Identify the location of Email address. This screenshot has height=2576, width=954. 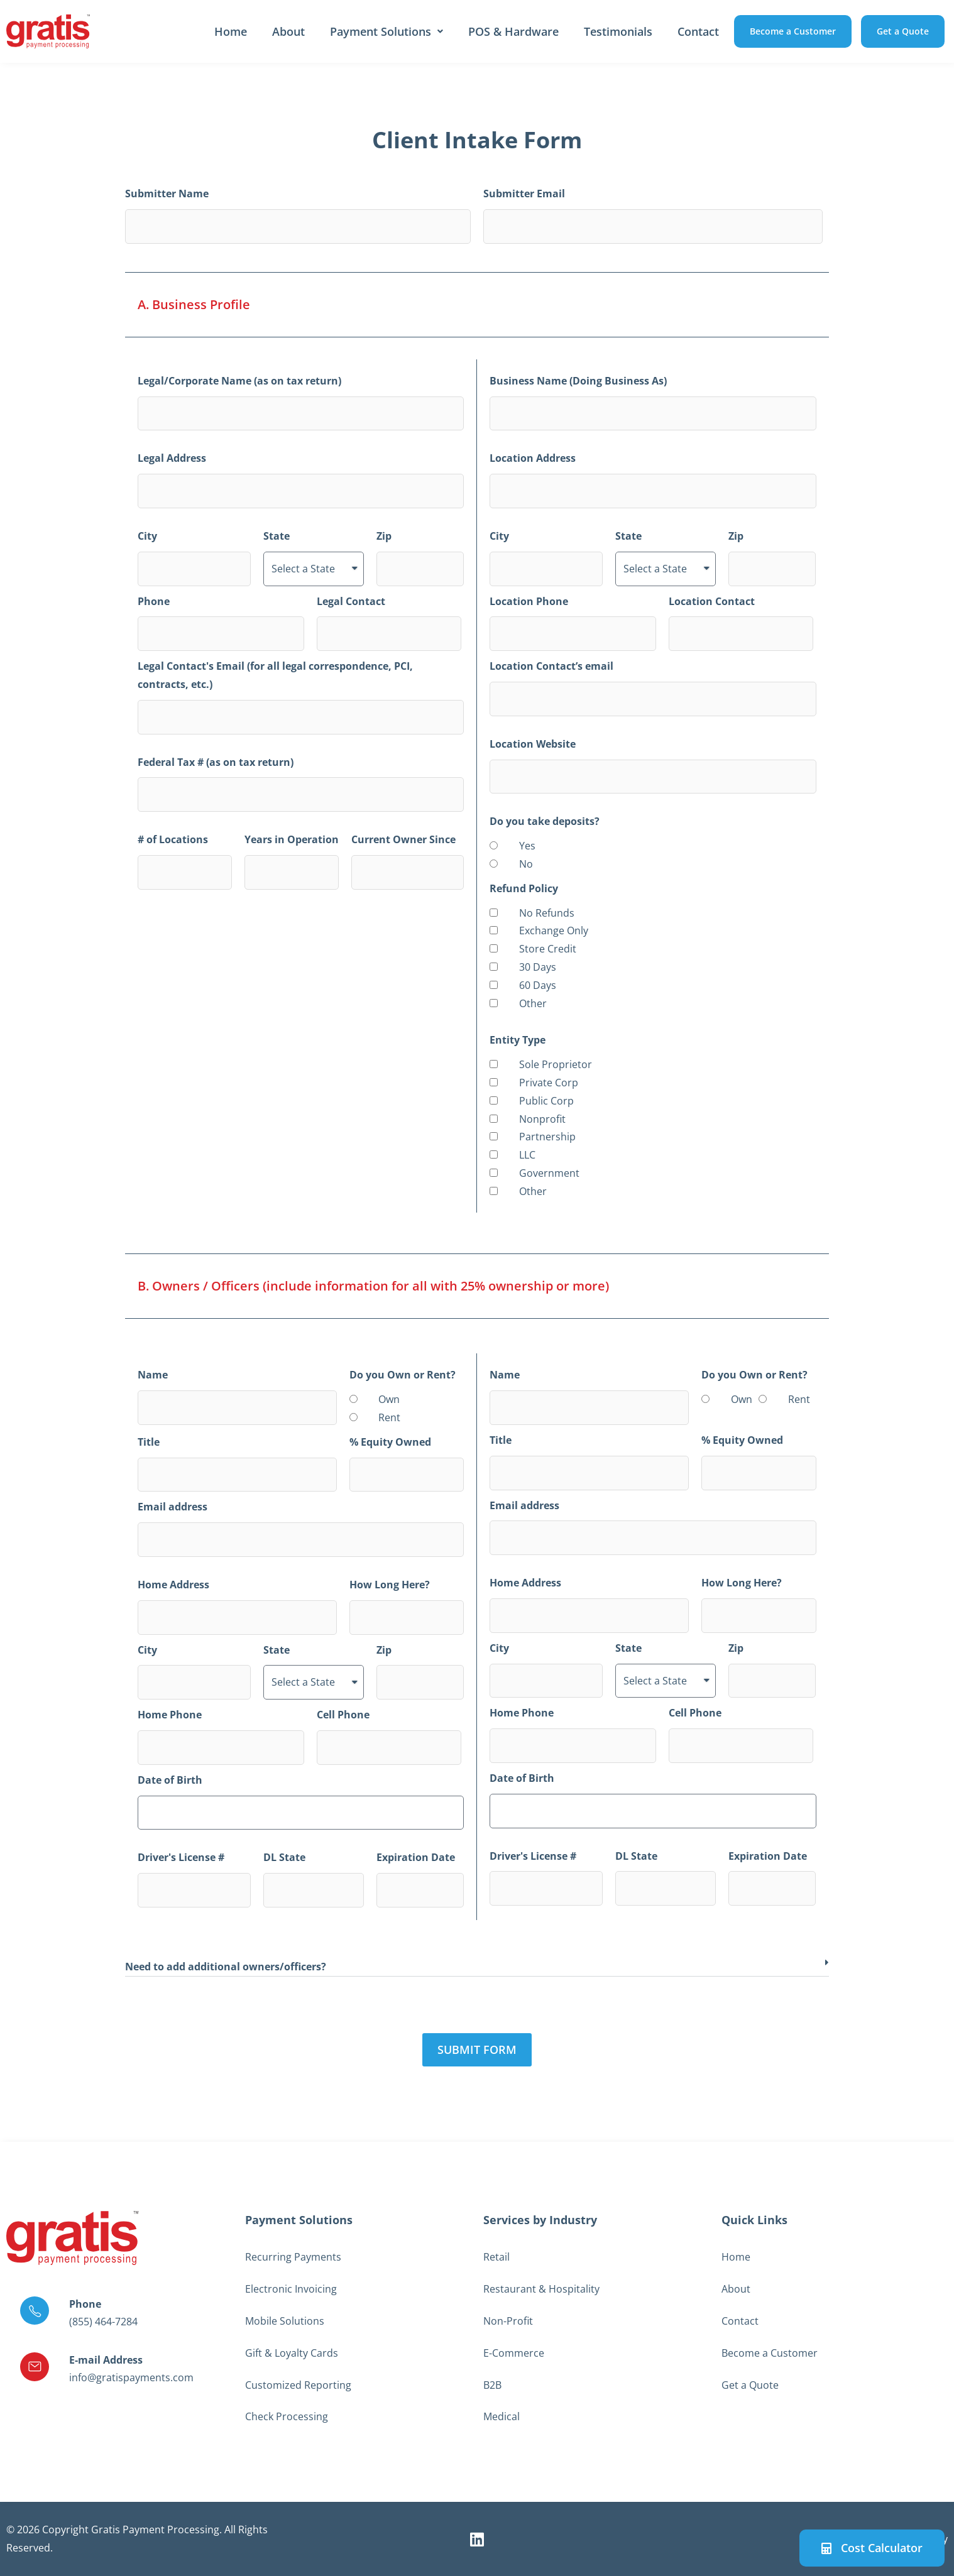
(172, 1507).